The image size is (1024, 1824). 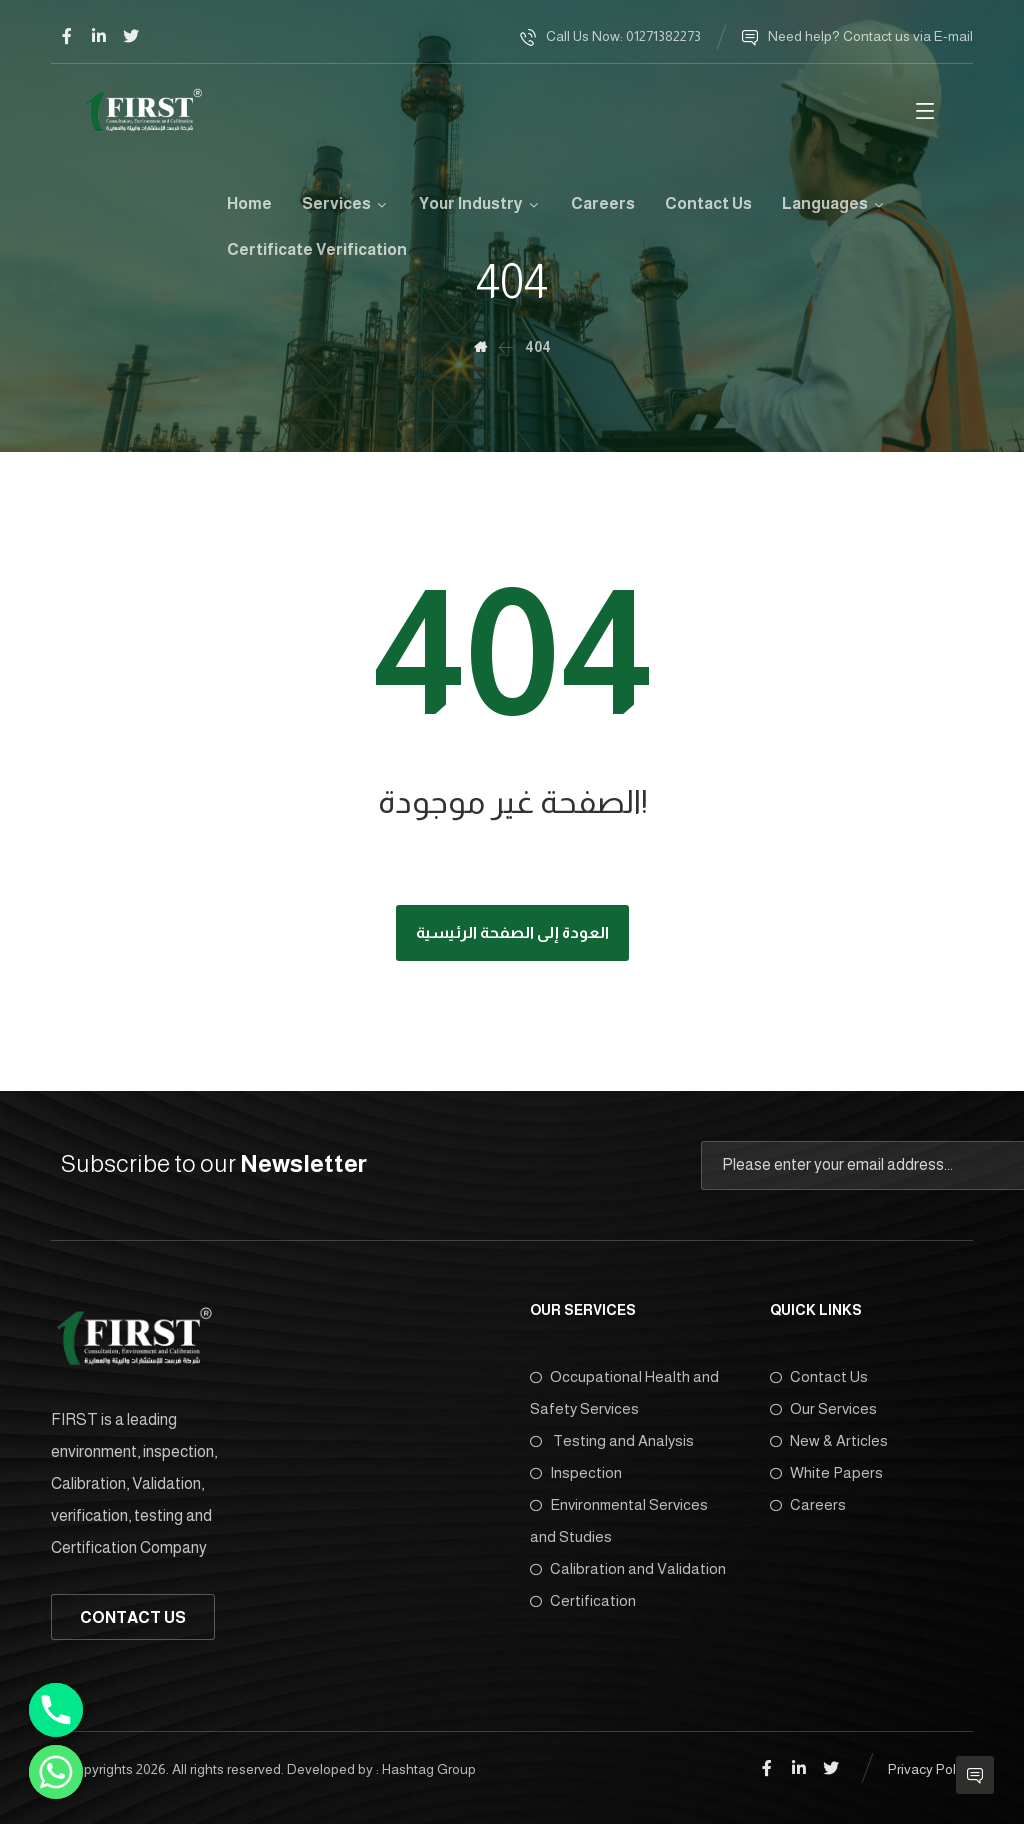 I want to click on [Phone], so click(x=56, y=1710).